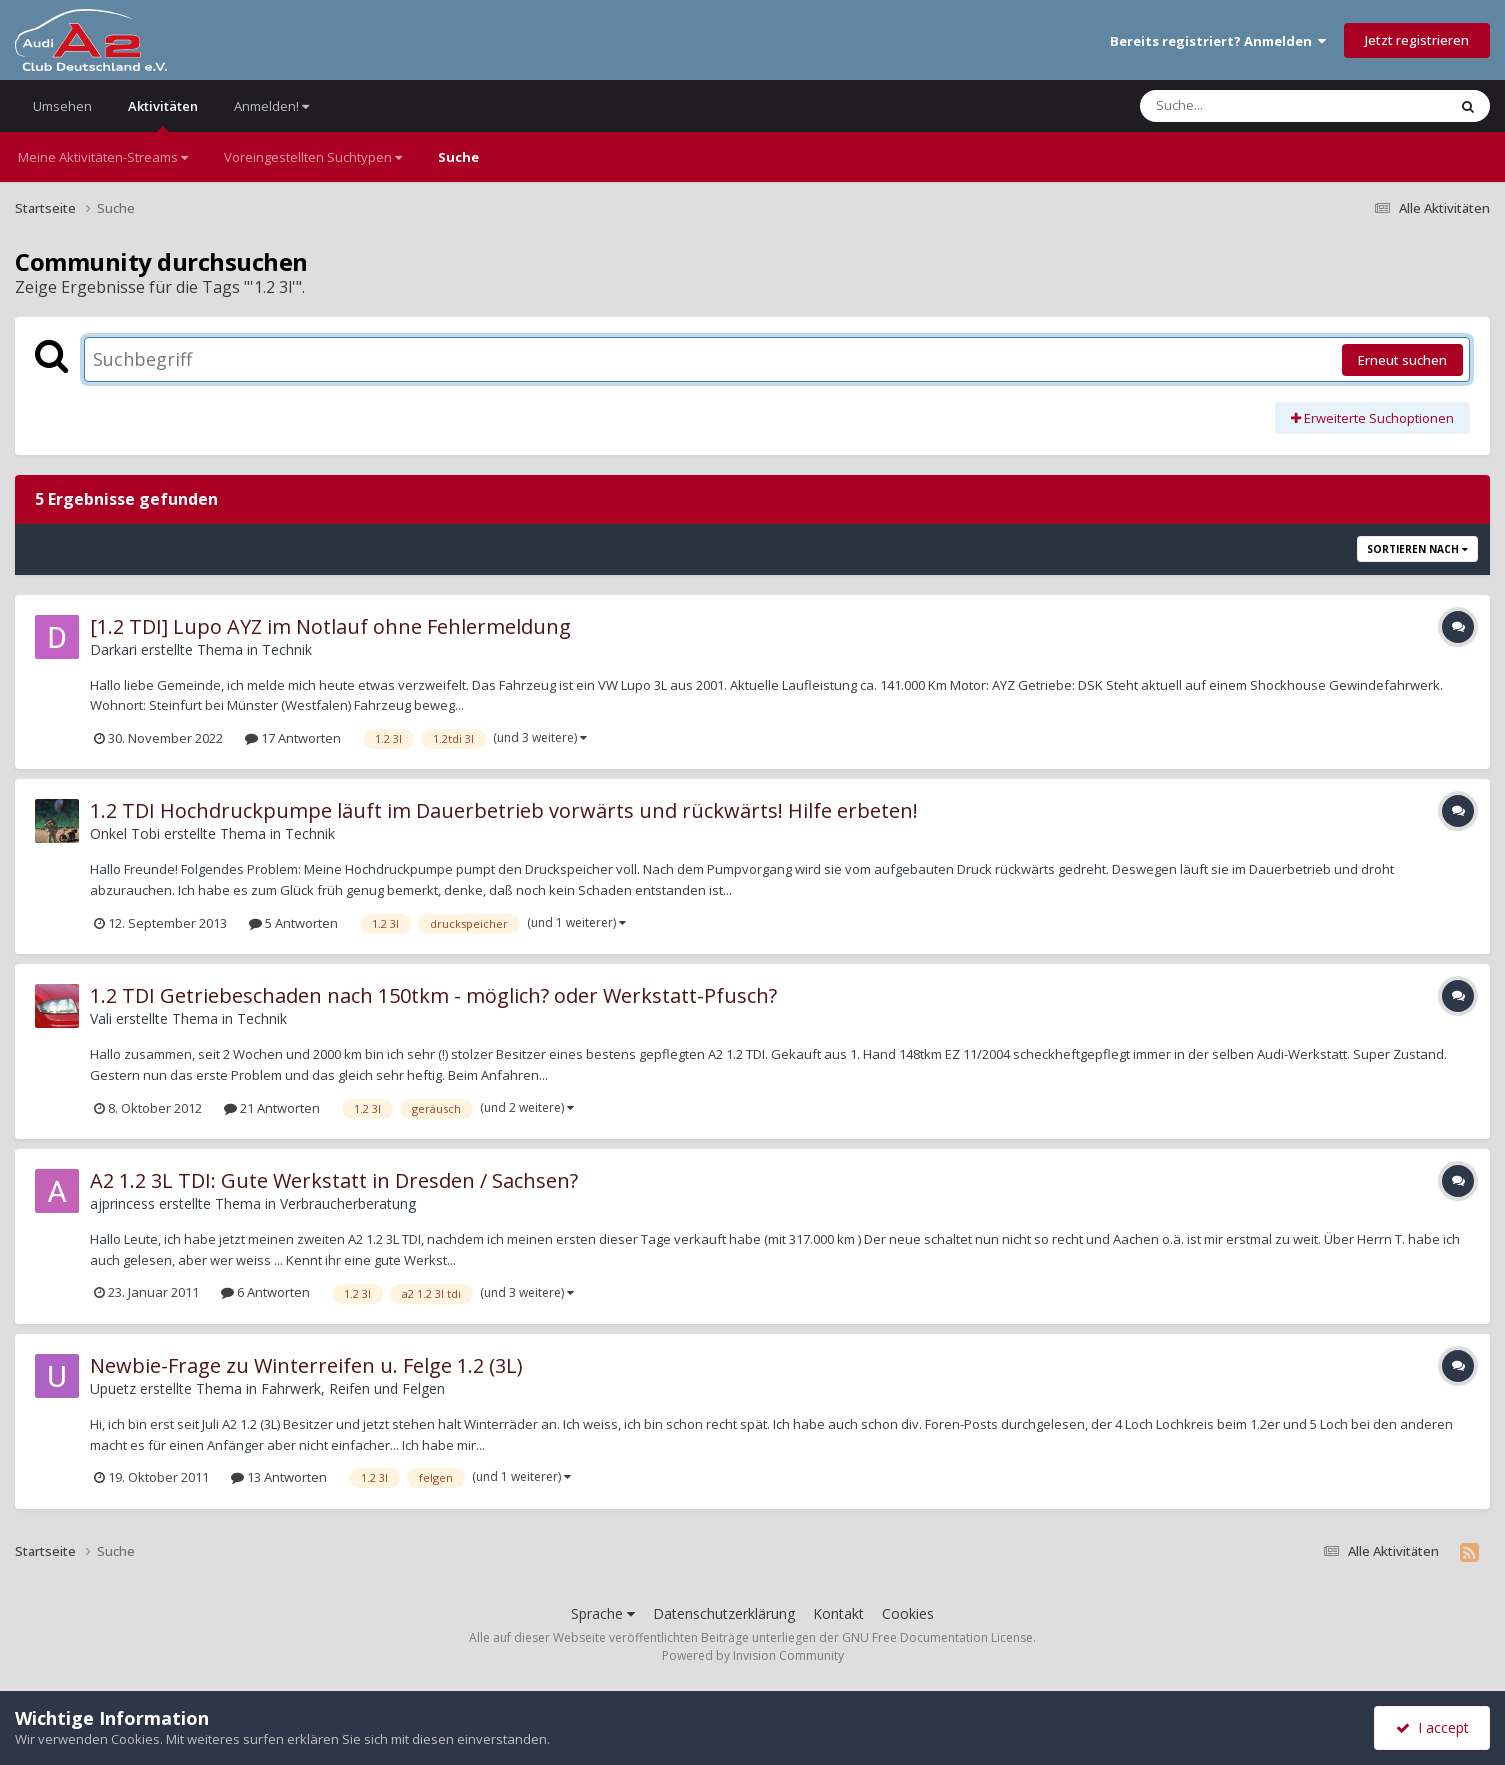  I want to click on Cookies, so click(908, 1613).